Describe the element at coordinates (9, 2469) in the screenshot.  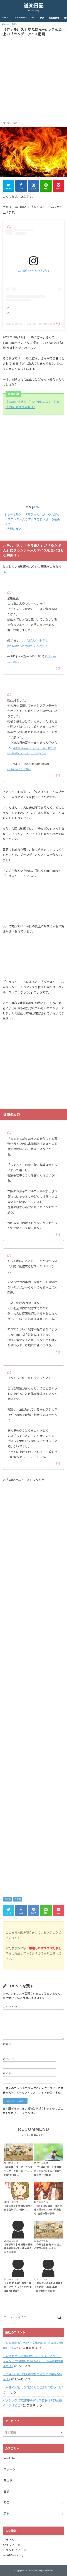
I see `スポーツ` at that location.